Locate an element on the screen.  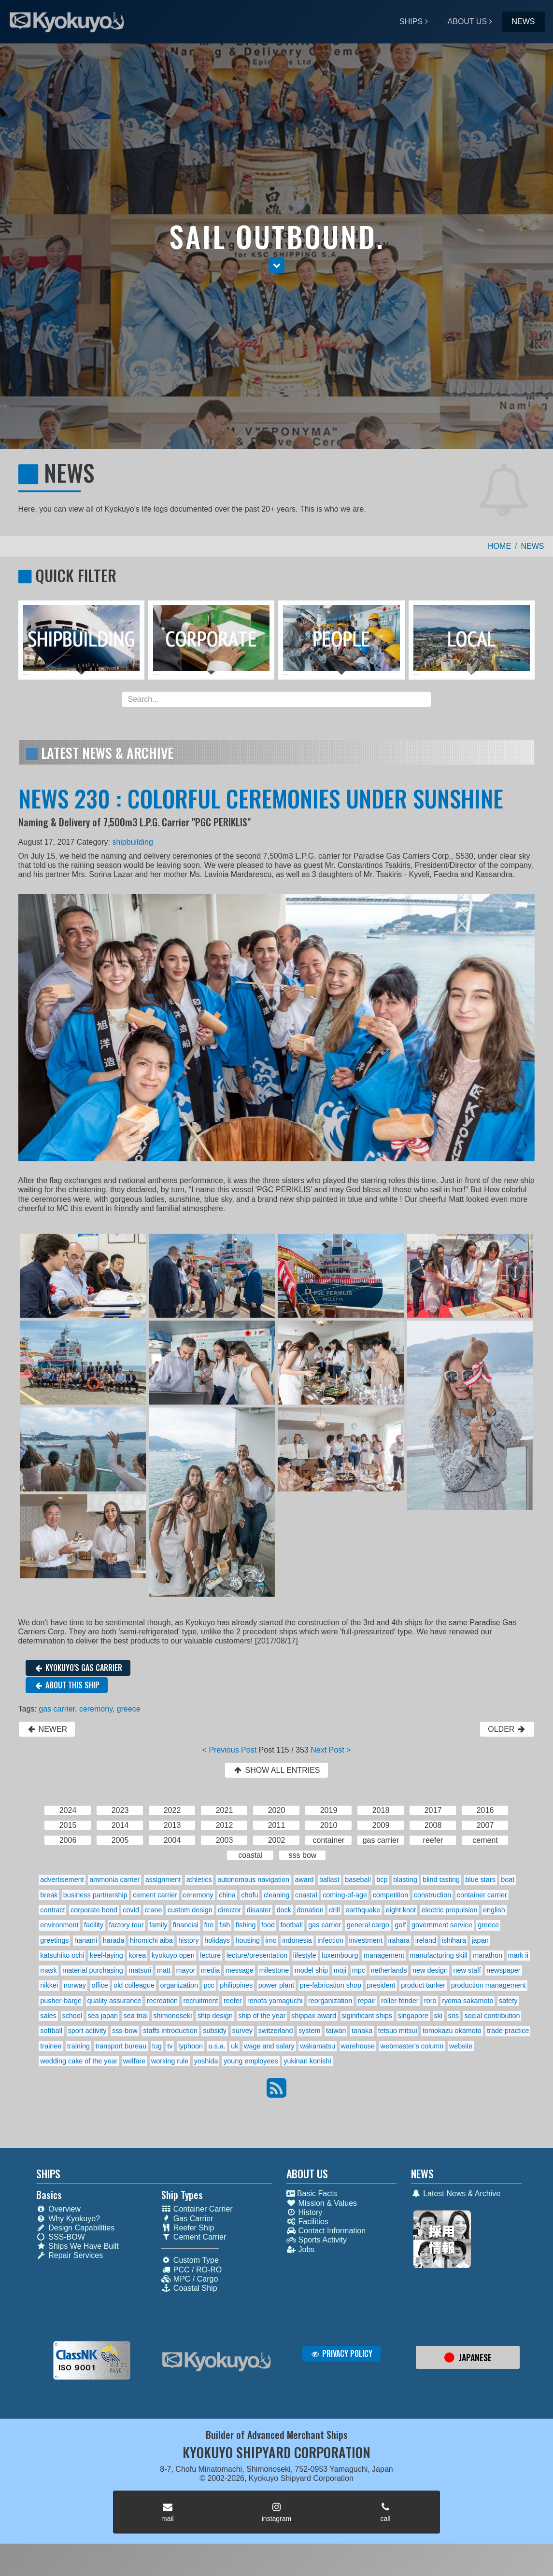
english is located at coordinates (494, 1910).